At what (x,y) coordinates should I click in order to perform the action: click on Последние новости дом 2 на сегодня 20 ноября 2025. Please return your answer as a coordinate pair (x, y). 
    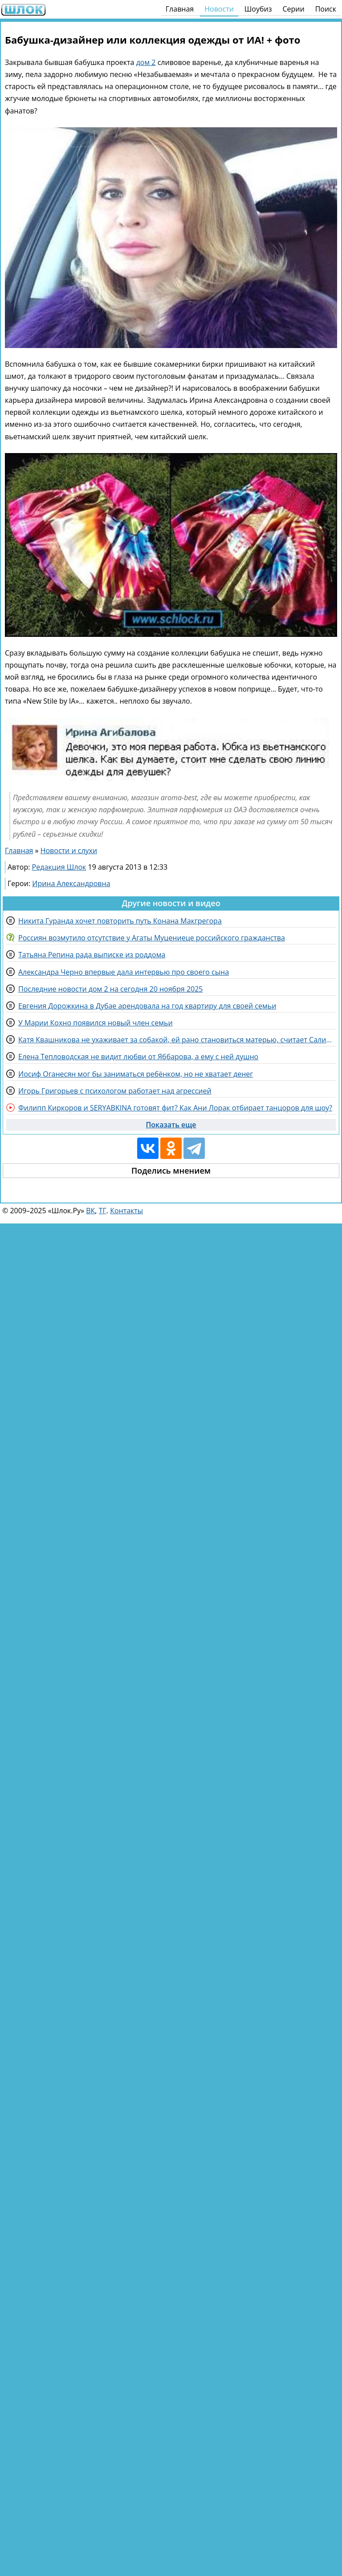
    Looking at the image, I should click on (110, 989).